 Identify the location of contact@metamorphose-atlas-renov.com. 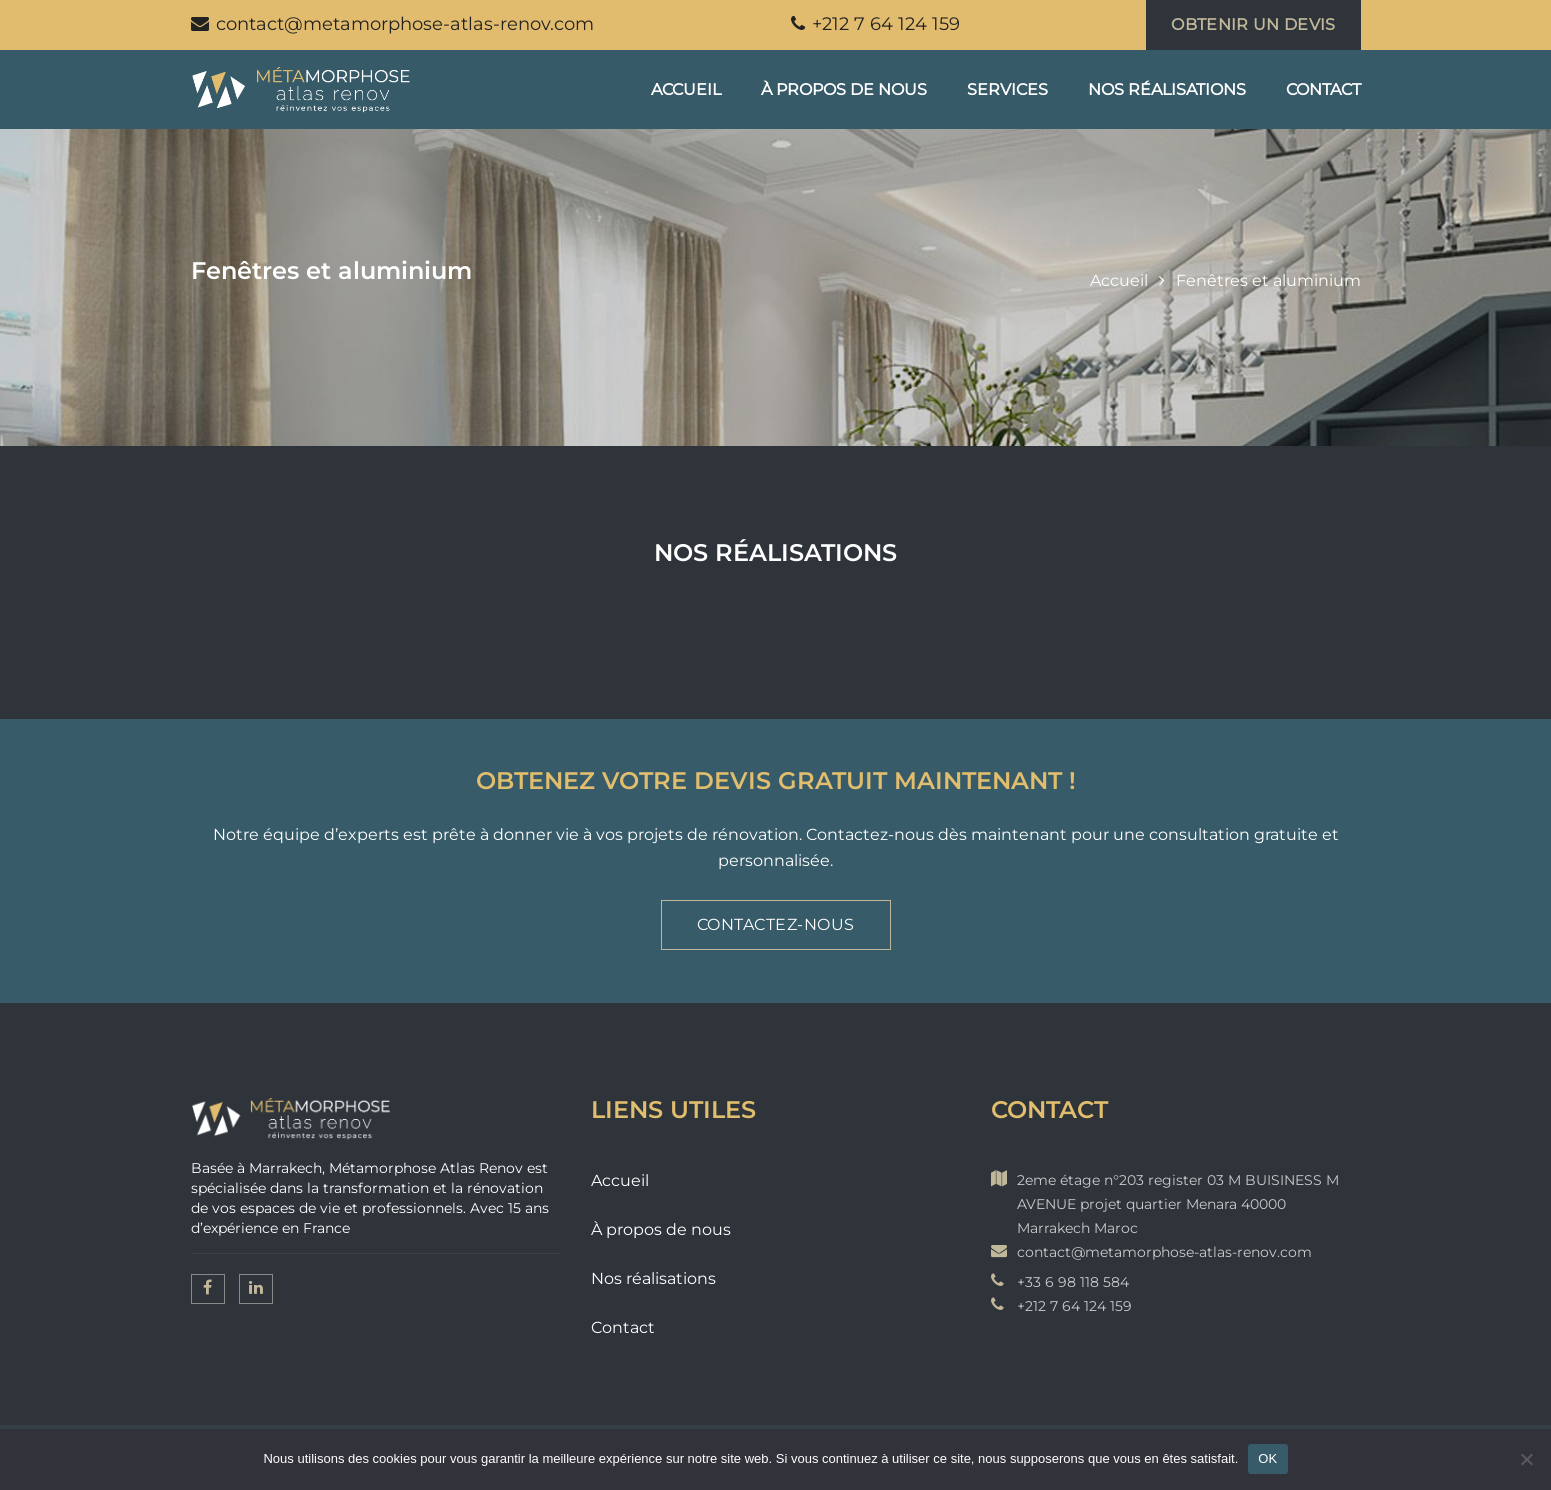
(392, 24).